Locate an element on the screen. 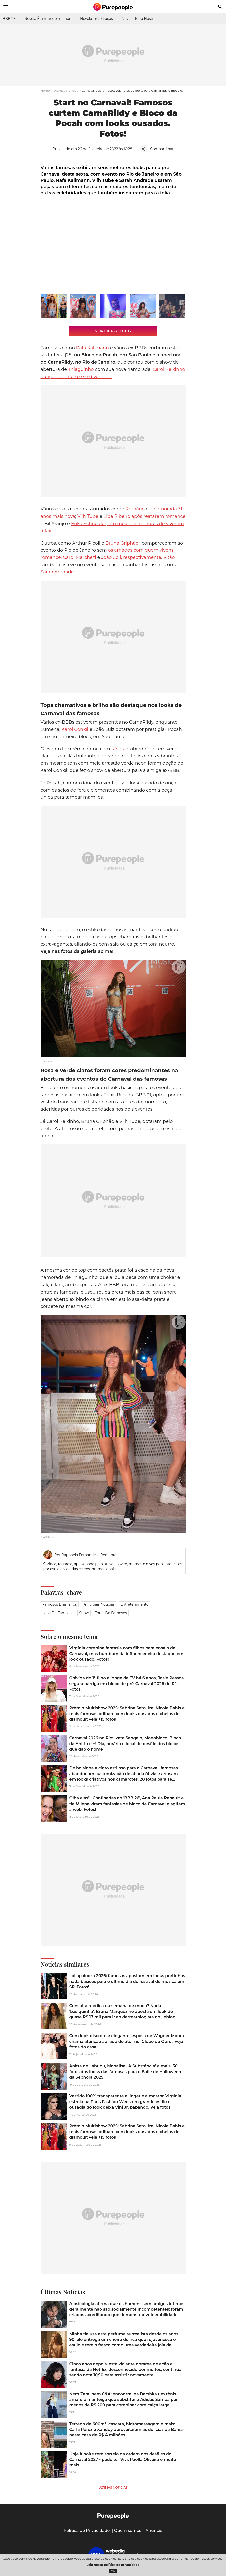 The image size is (226, 2576). Lollapalooza 2026: famosas apostam em looks pretinhos nada básicos para o último dia do festival de música em SP. Fotos! is located at coordinates (127, 1981).